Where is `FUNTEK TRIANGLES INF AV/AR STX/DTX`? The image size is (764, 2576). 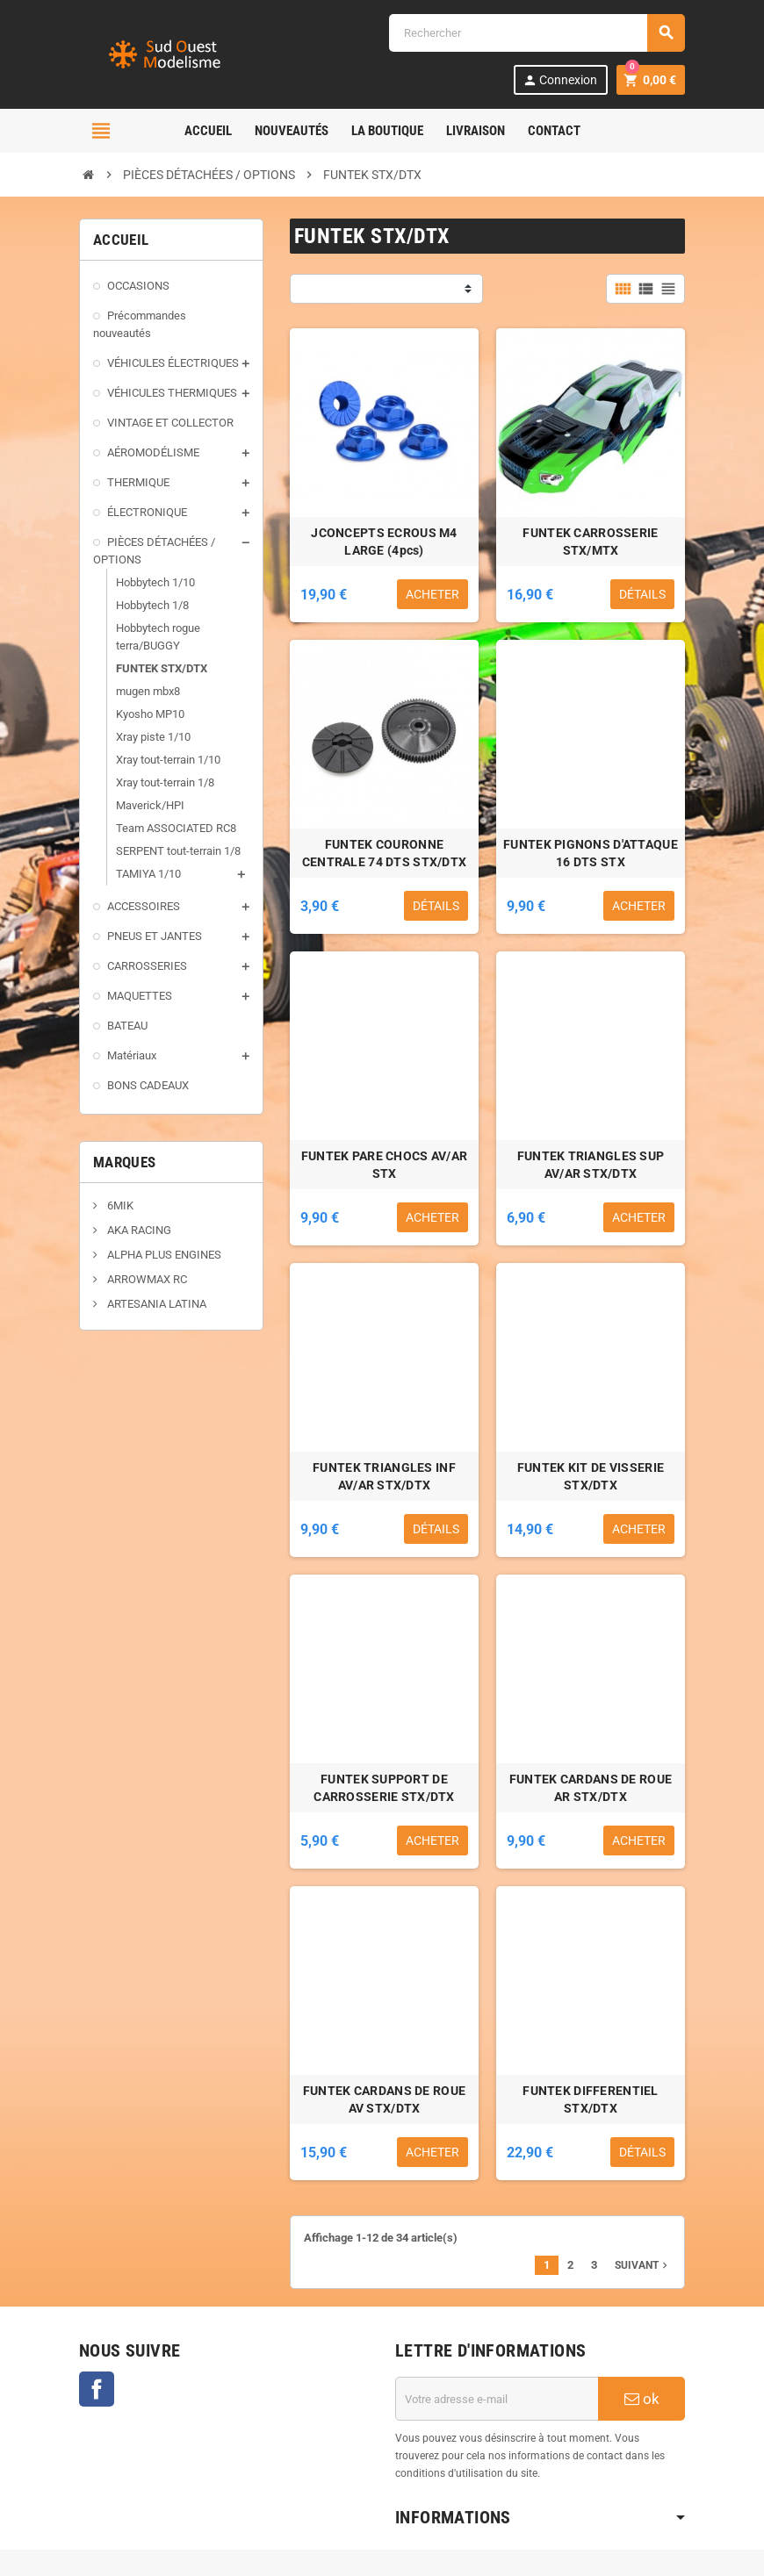
FUNTEK TRIANGLES INF AV/AR STX/DTX is located at coordinates (384, 1476).